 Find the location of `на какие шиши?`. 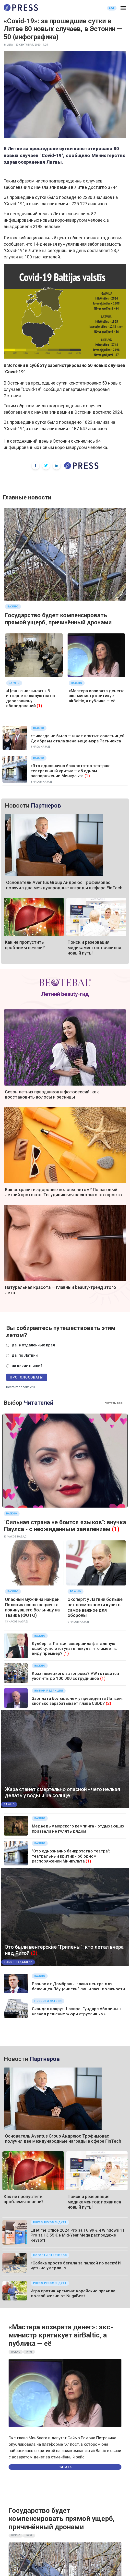

на какие шиши? is located at coordinates (27, 1366).